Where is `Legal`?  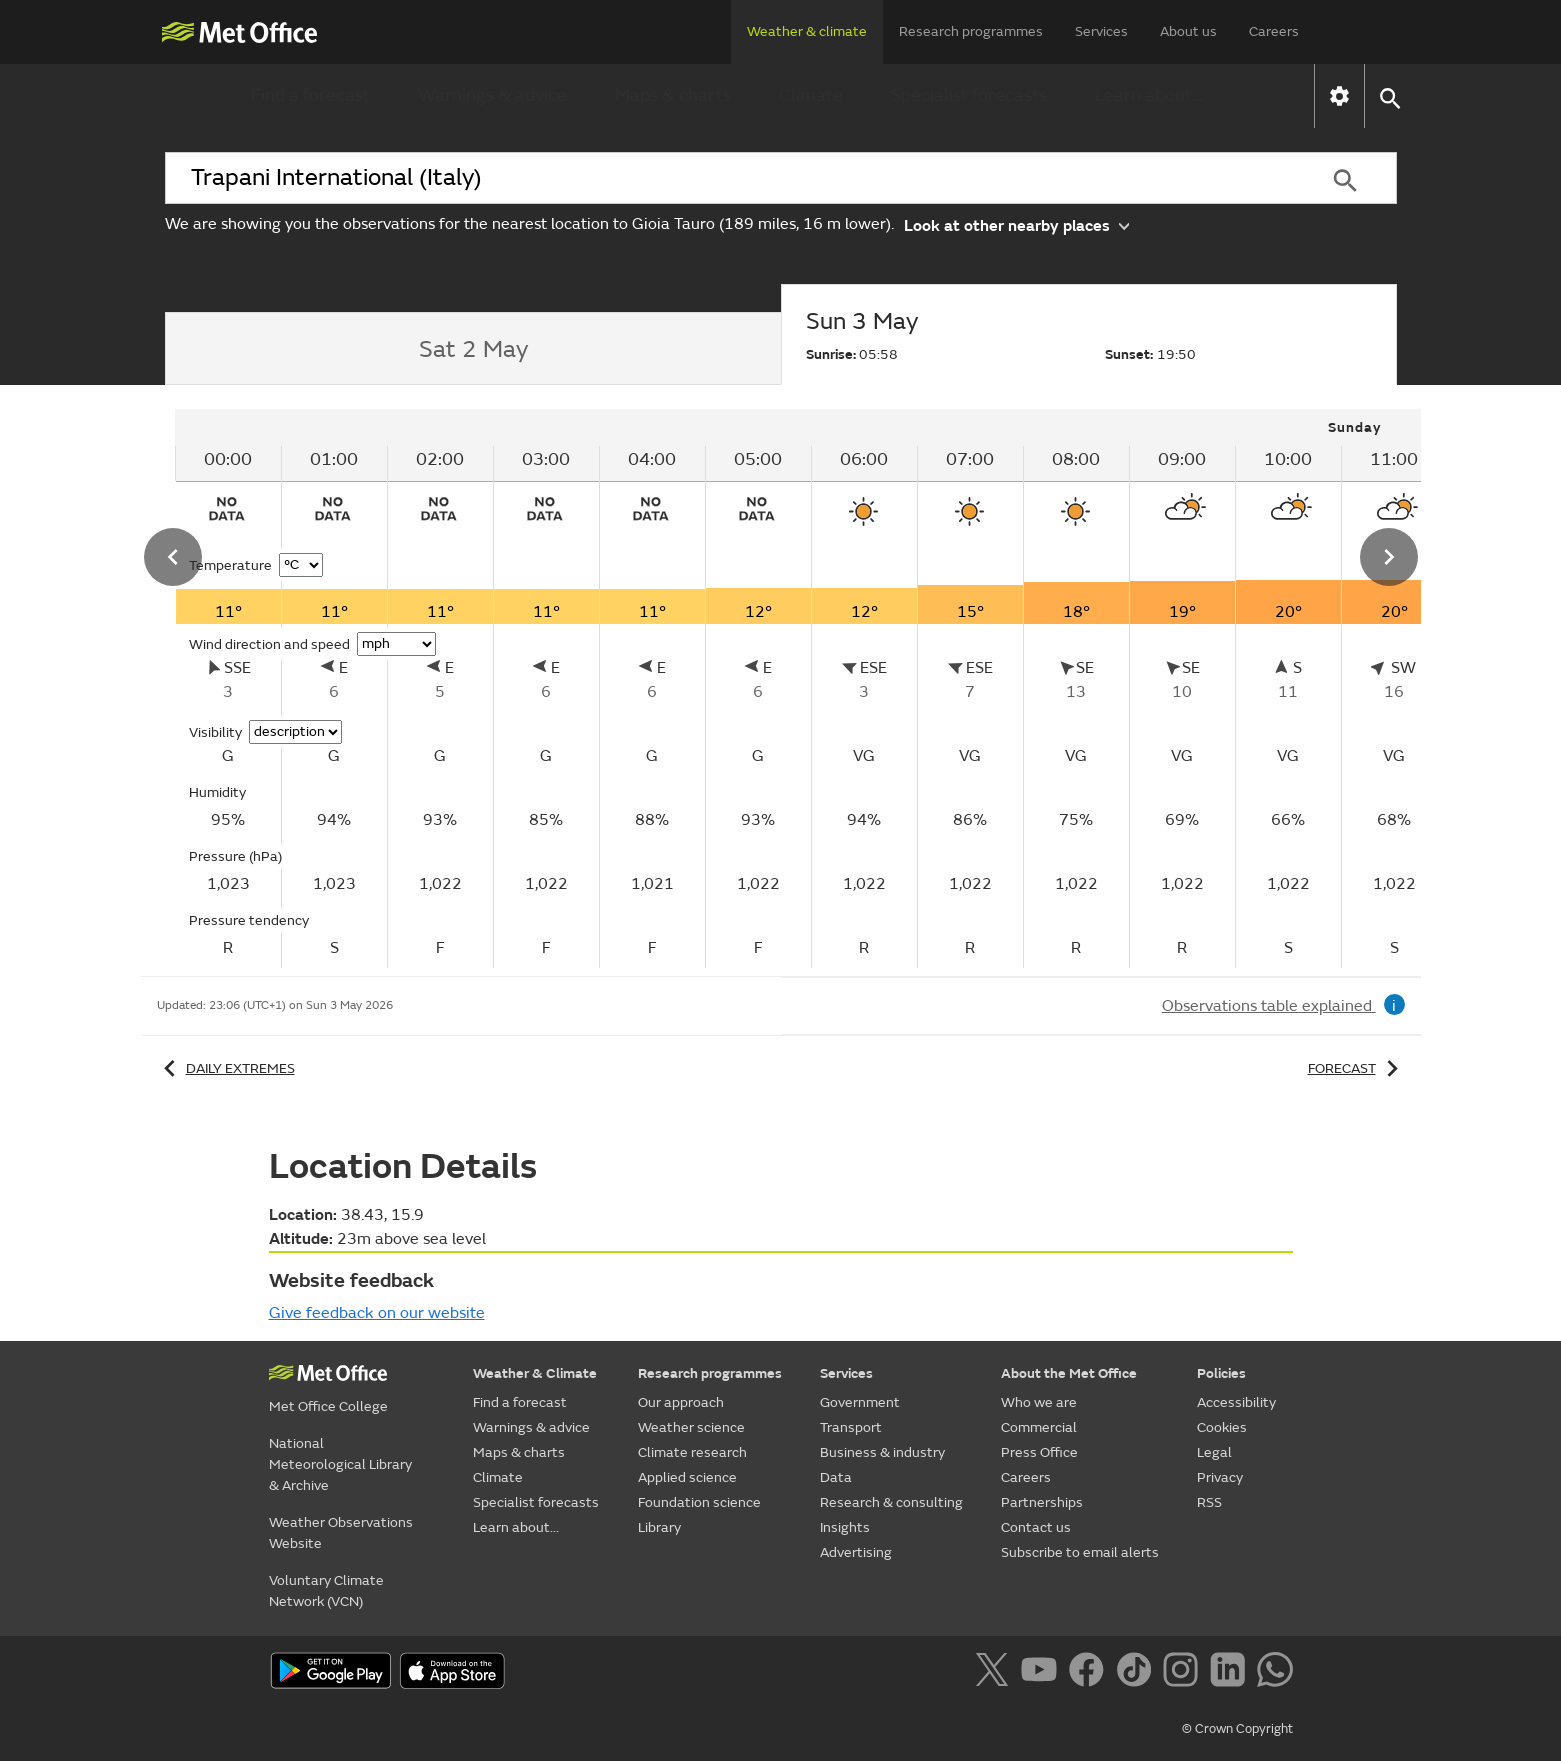
Legal is located at coordinates (1214, 1452).